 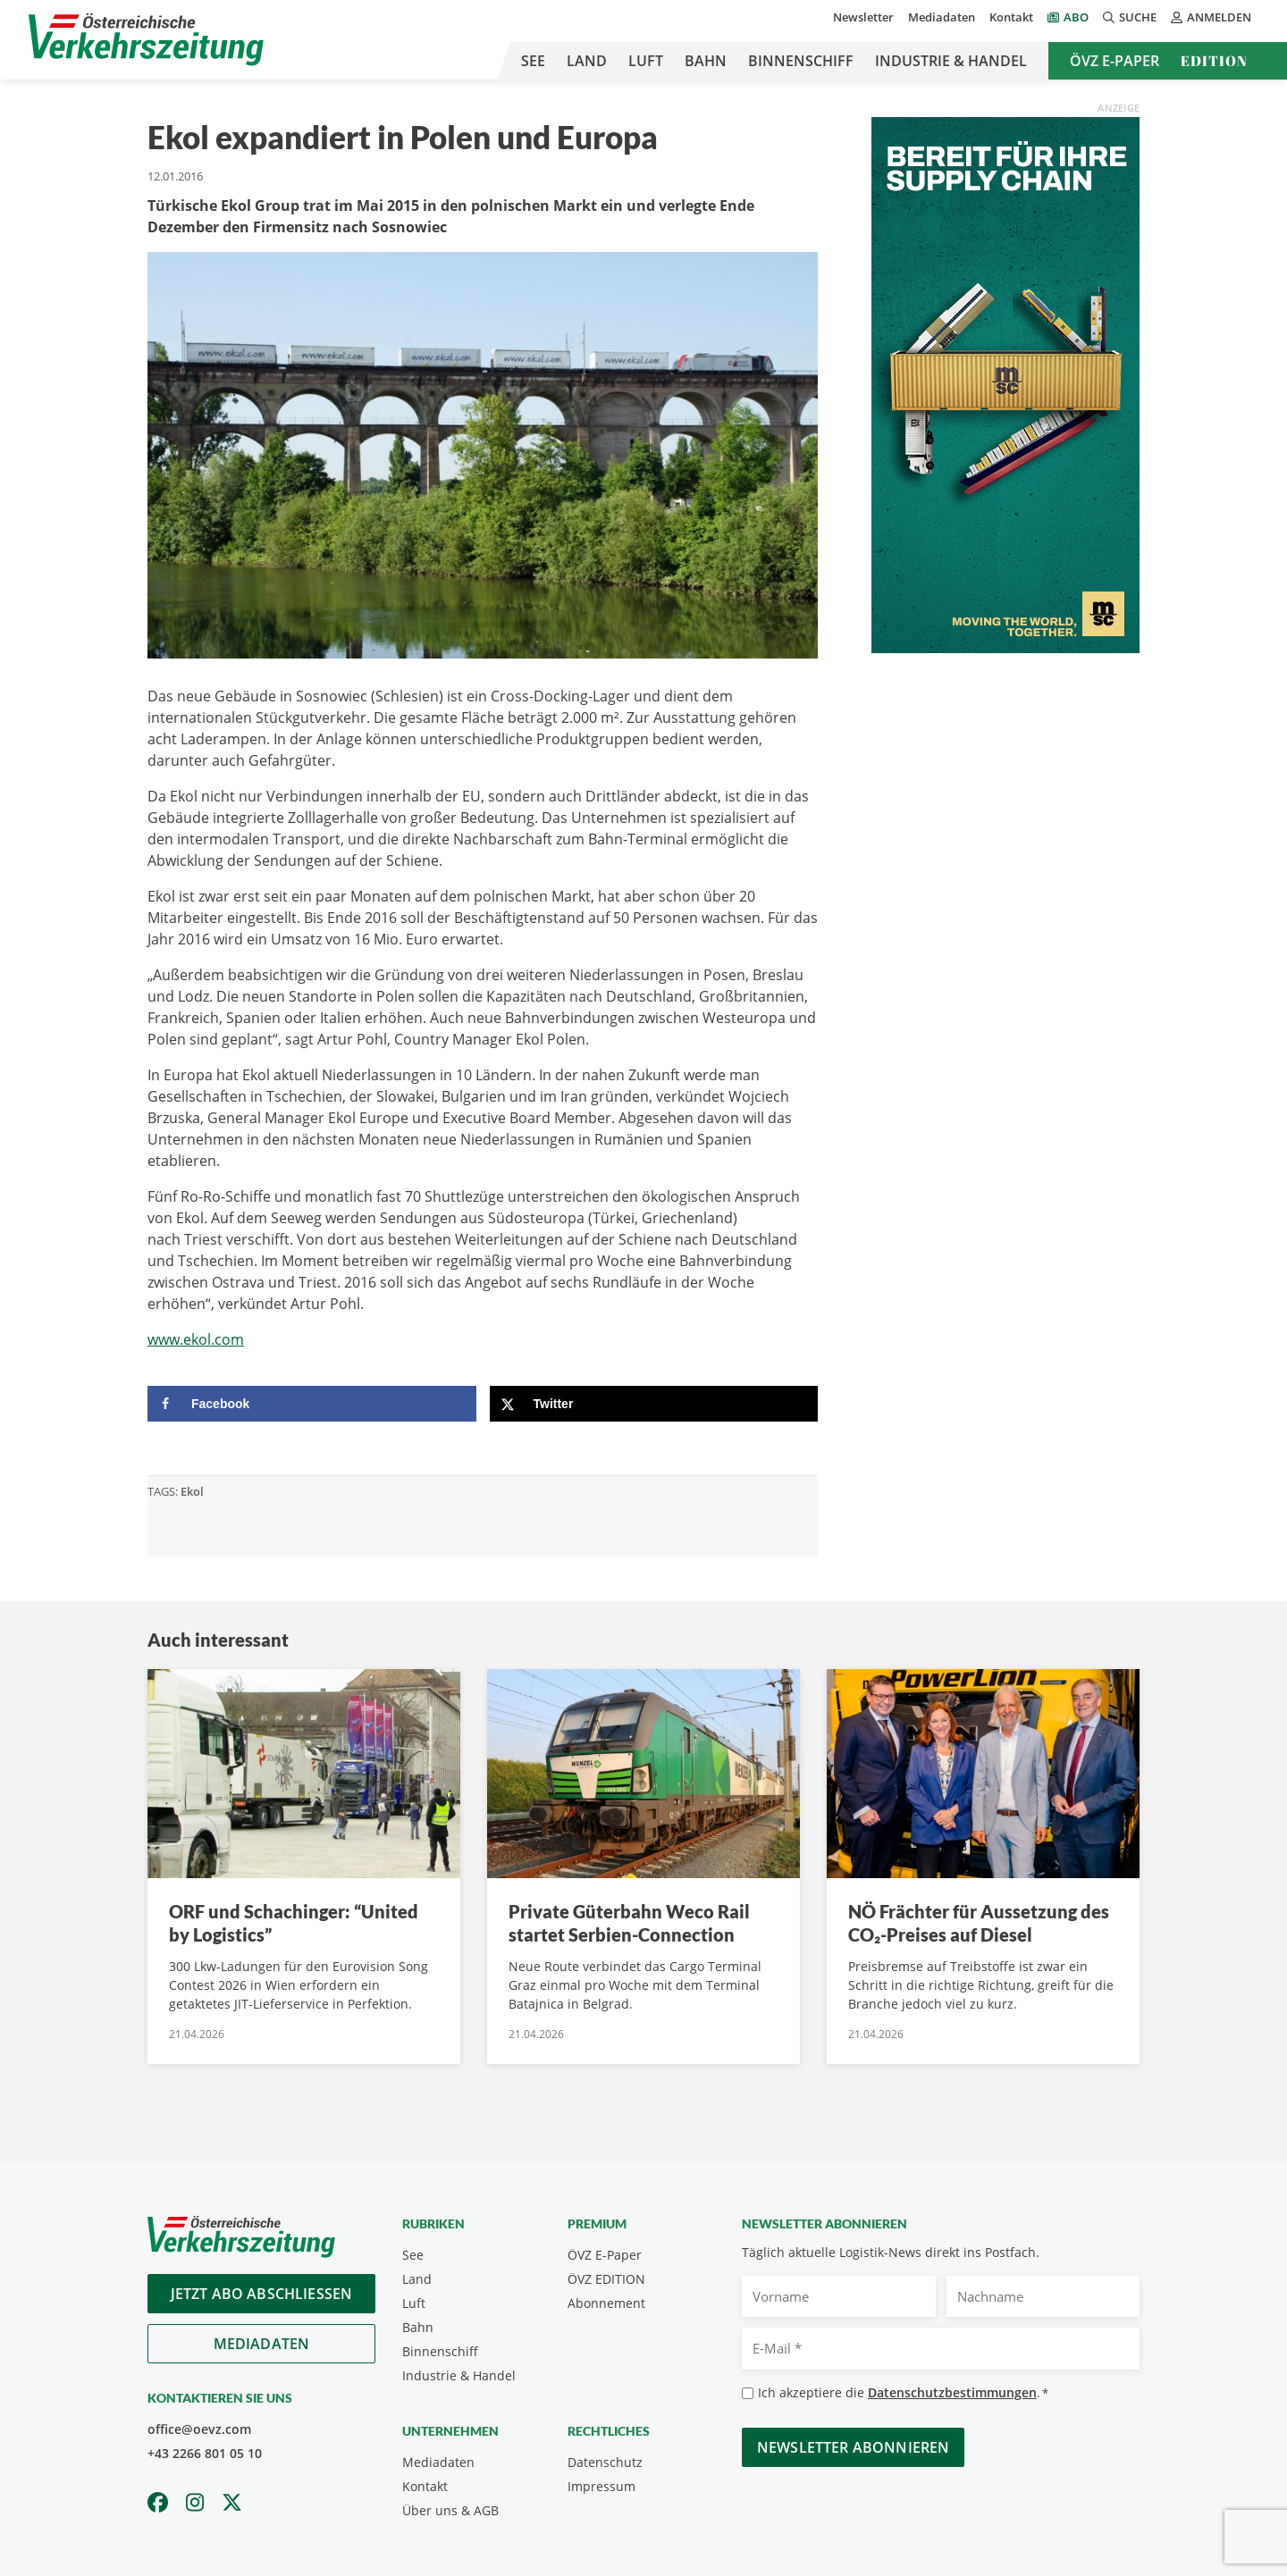 What do you see at coordinates (1005, 383) in the screenshot?
I see `[April_300x600_GER]` at bounding box center [1005, 383].